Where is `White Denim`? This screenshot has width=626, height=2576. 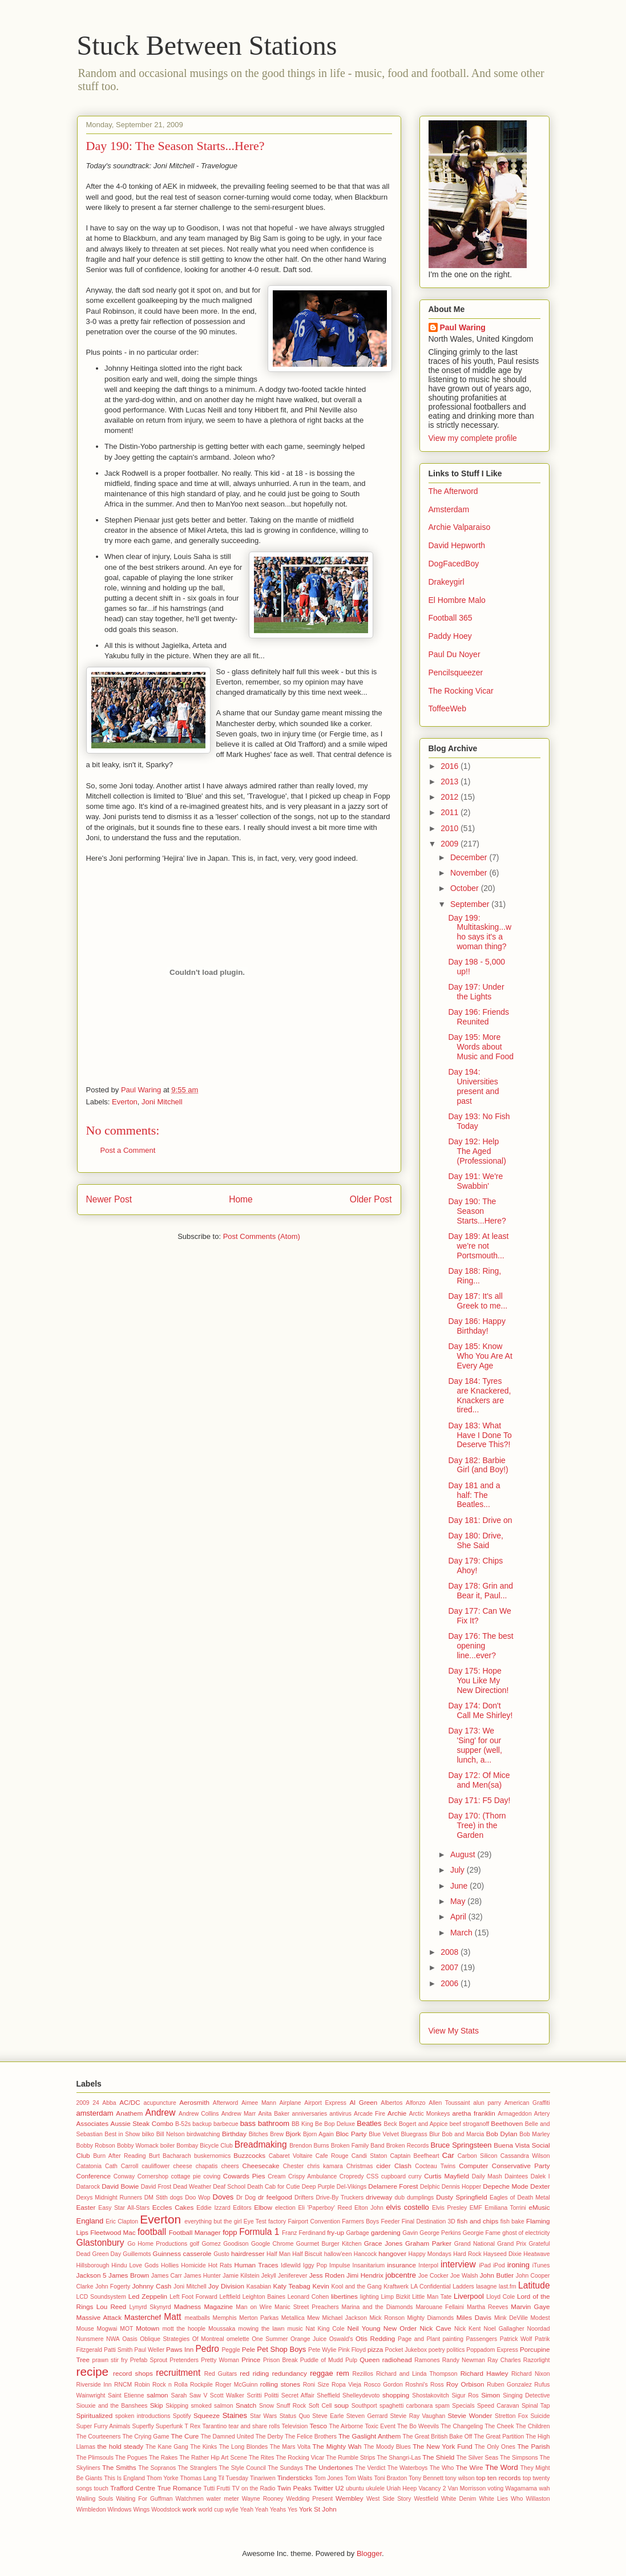
White Denim is located at coordinates (458, 2499).